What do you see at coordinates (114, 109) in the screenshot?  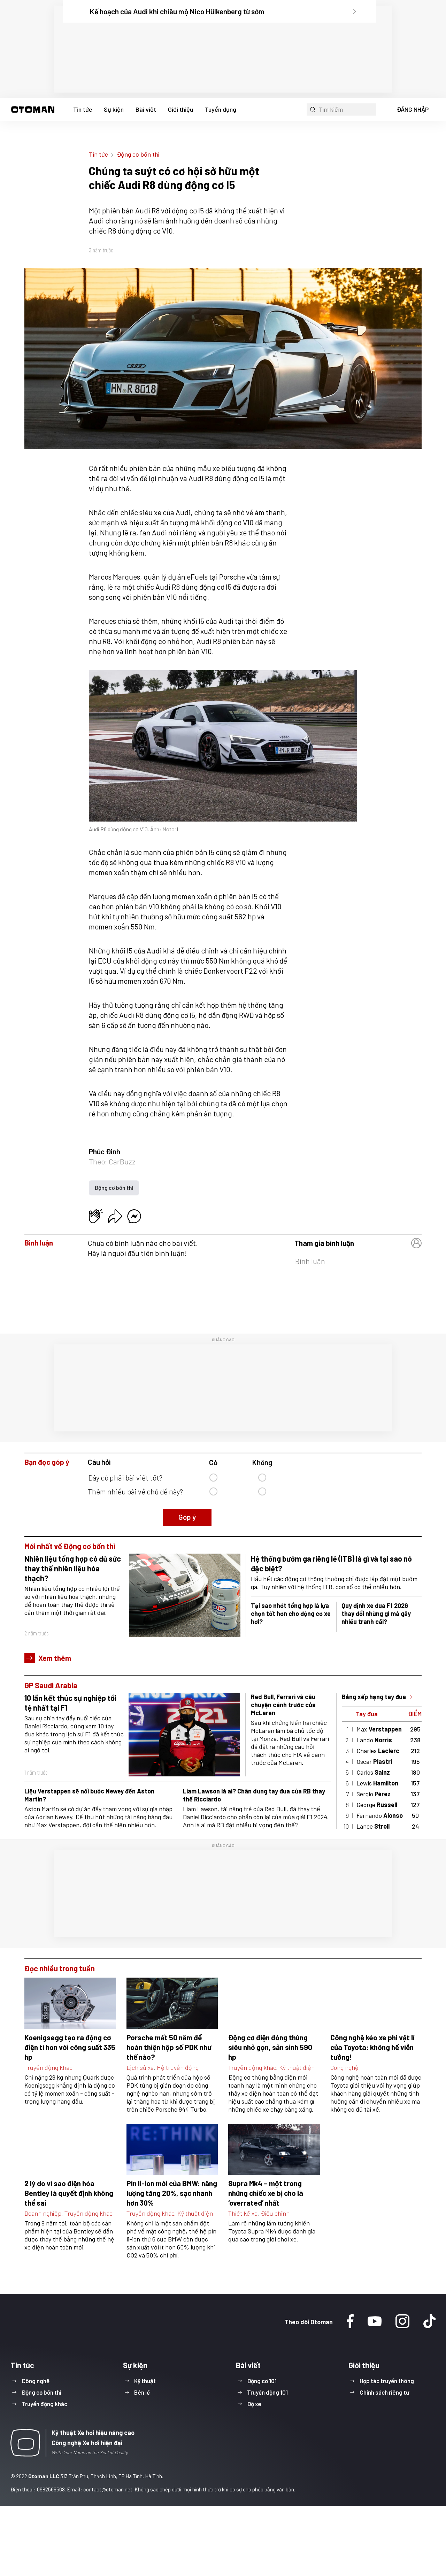 I see `Sự kiện` at bounding box center [114, 109].